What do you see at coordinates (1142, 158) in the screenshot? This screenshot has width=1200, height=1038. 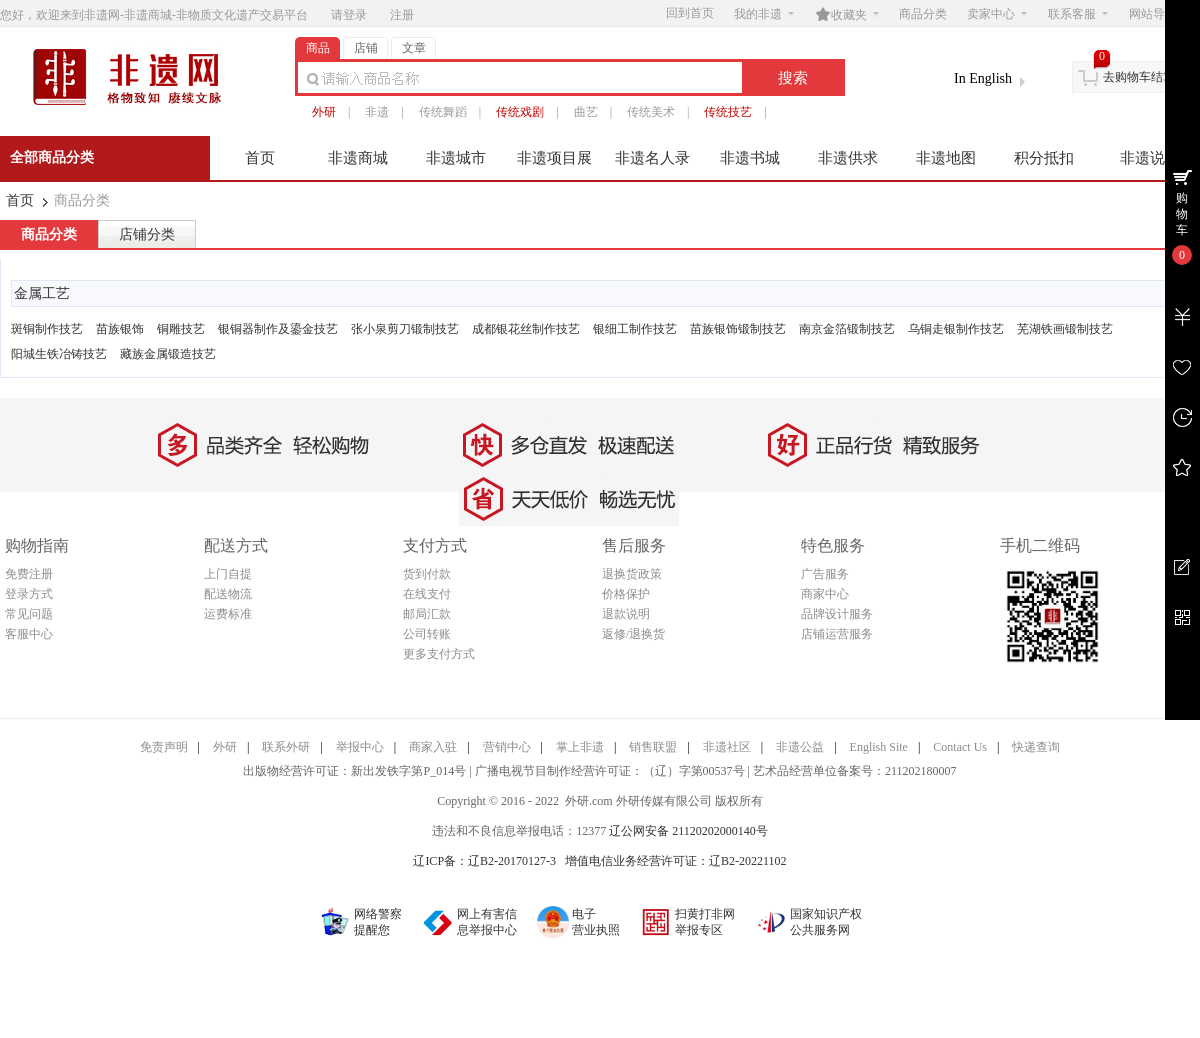 I see `非遗说` at bounding box center [1142, 158].